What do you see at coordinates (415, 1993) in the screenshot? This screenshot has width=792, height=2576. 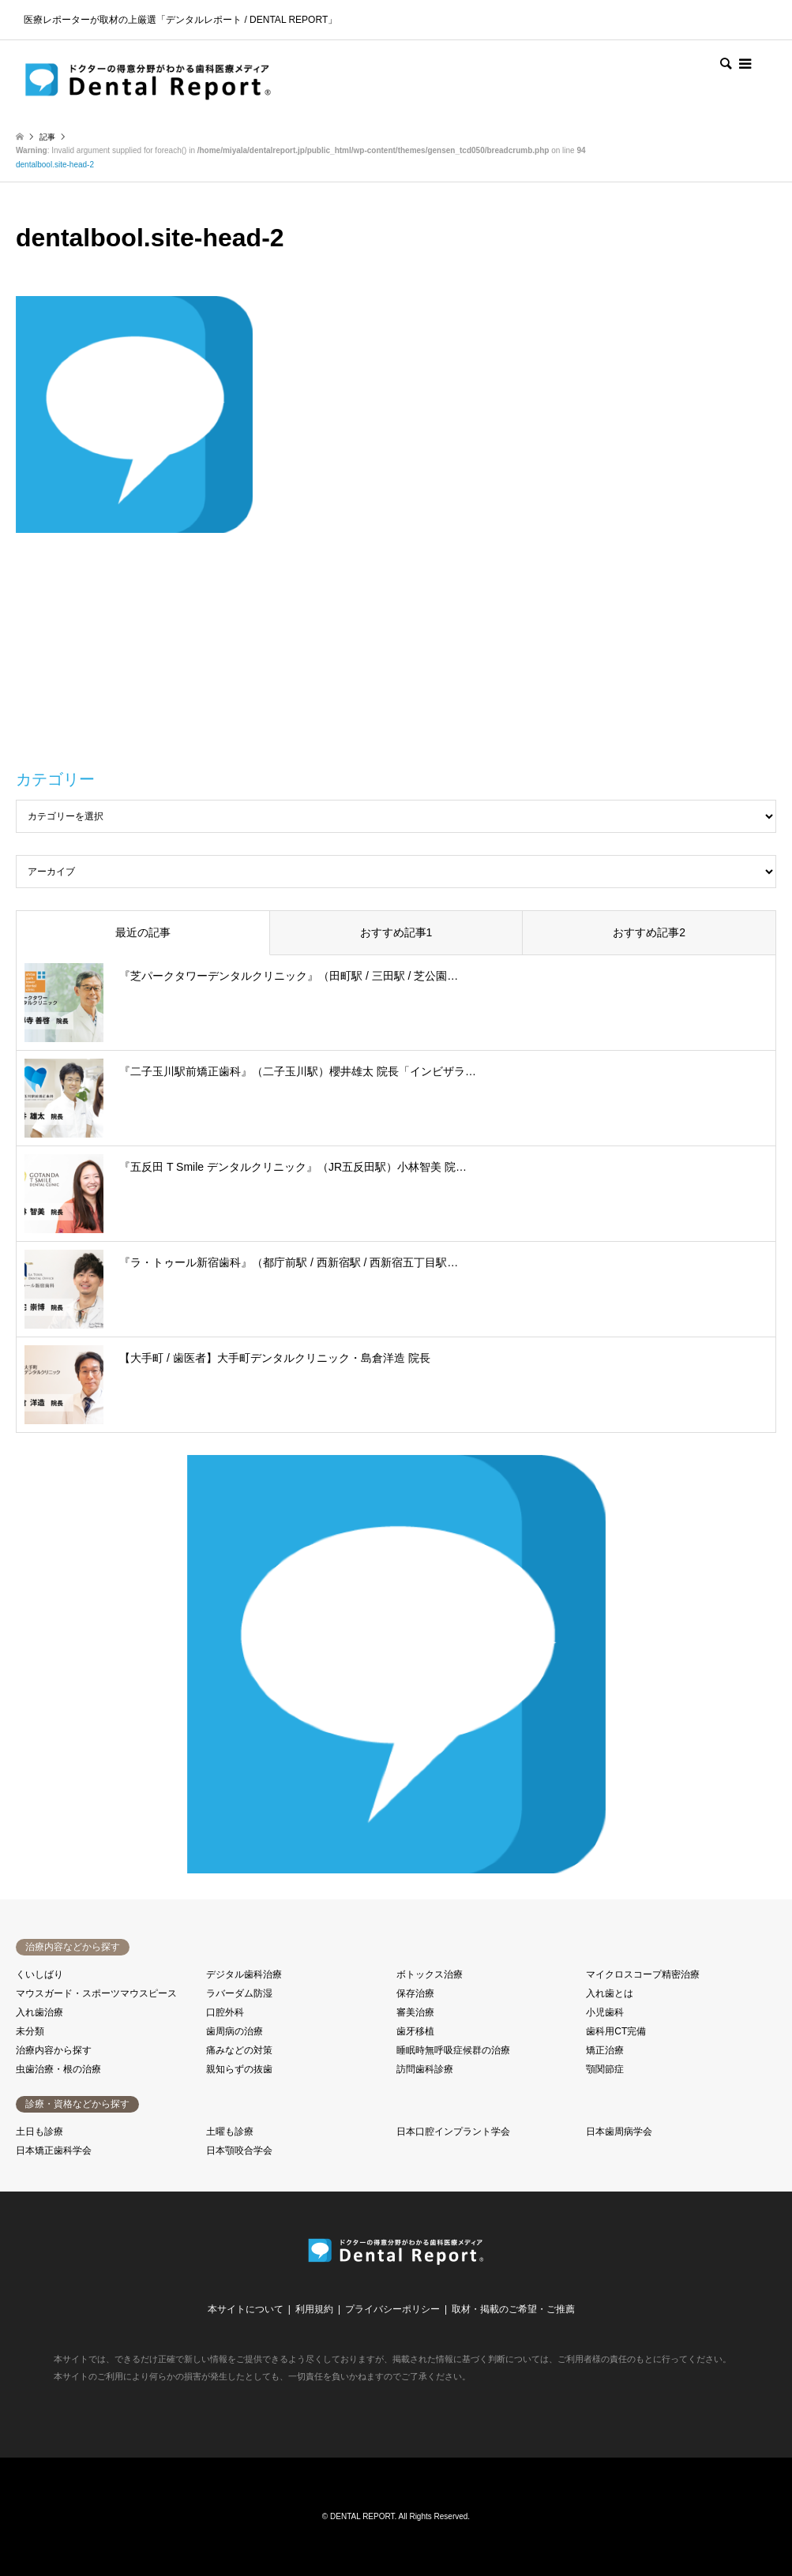 I see `保存治療` at bounding box center [415, 1993].